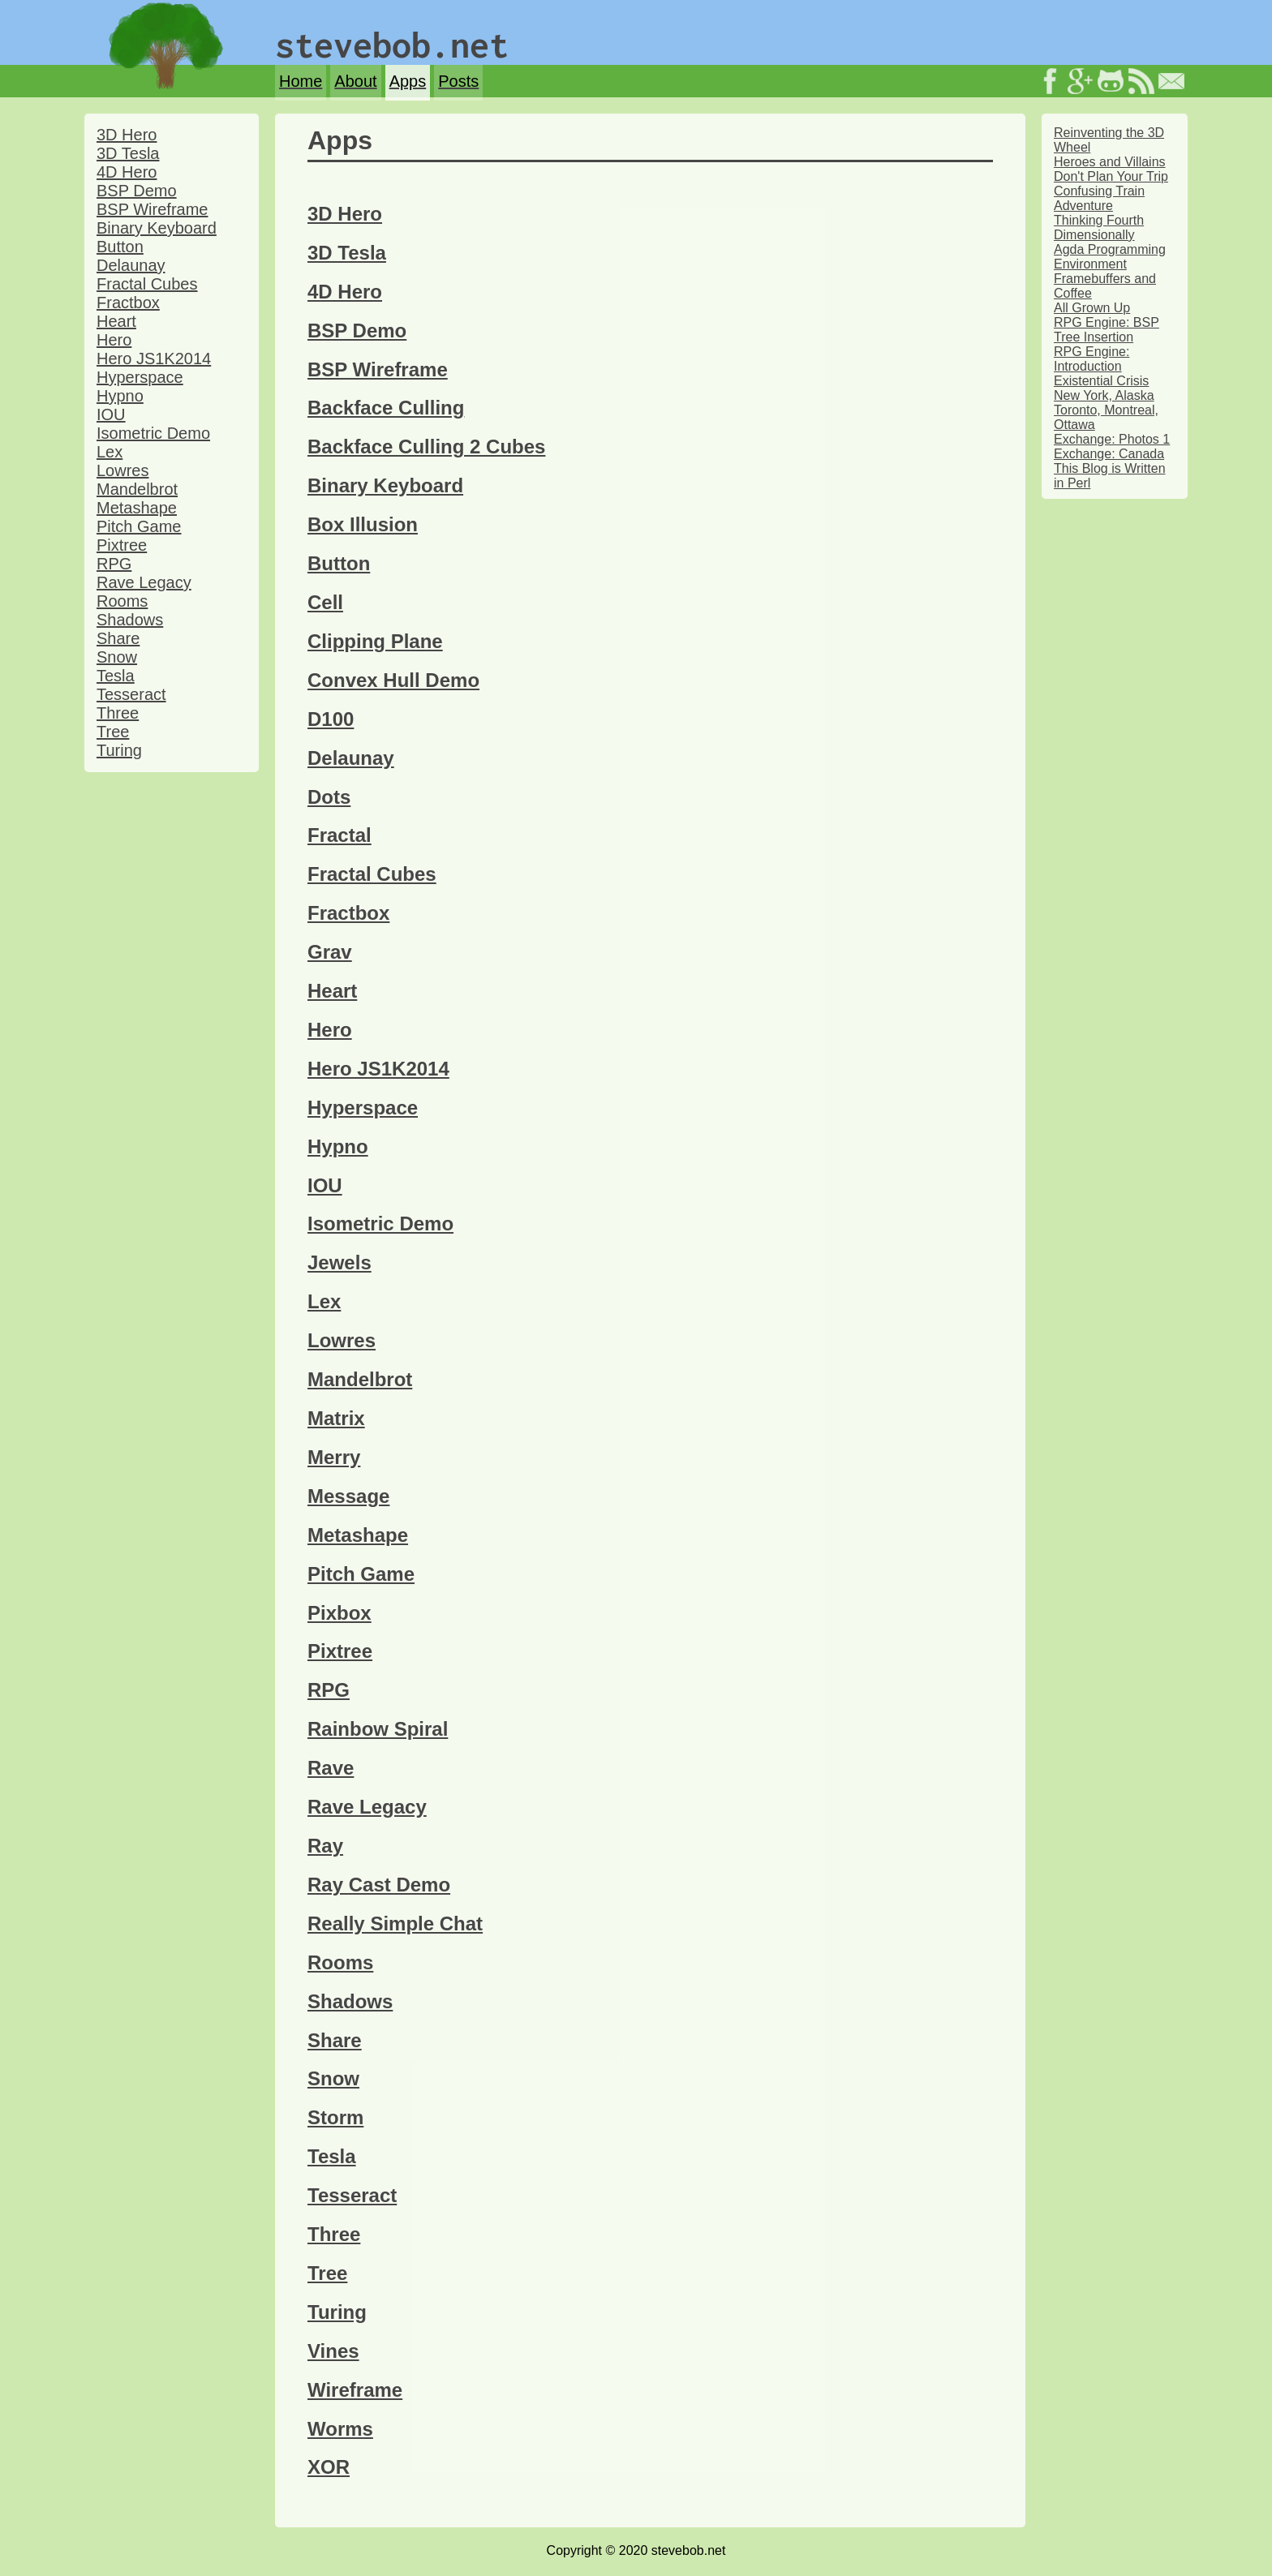 This screenshot has width=1272, height=2576. What do you see at coordinates (393, 680) in the screenshot?
I see `Convex Hull Demo` at bounding box center [393, 680].